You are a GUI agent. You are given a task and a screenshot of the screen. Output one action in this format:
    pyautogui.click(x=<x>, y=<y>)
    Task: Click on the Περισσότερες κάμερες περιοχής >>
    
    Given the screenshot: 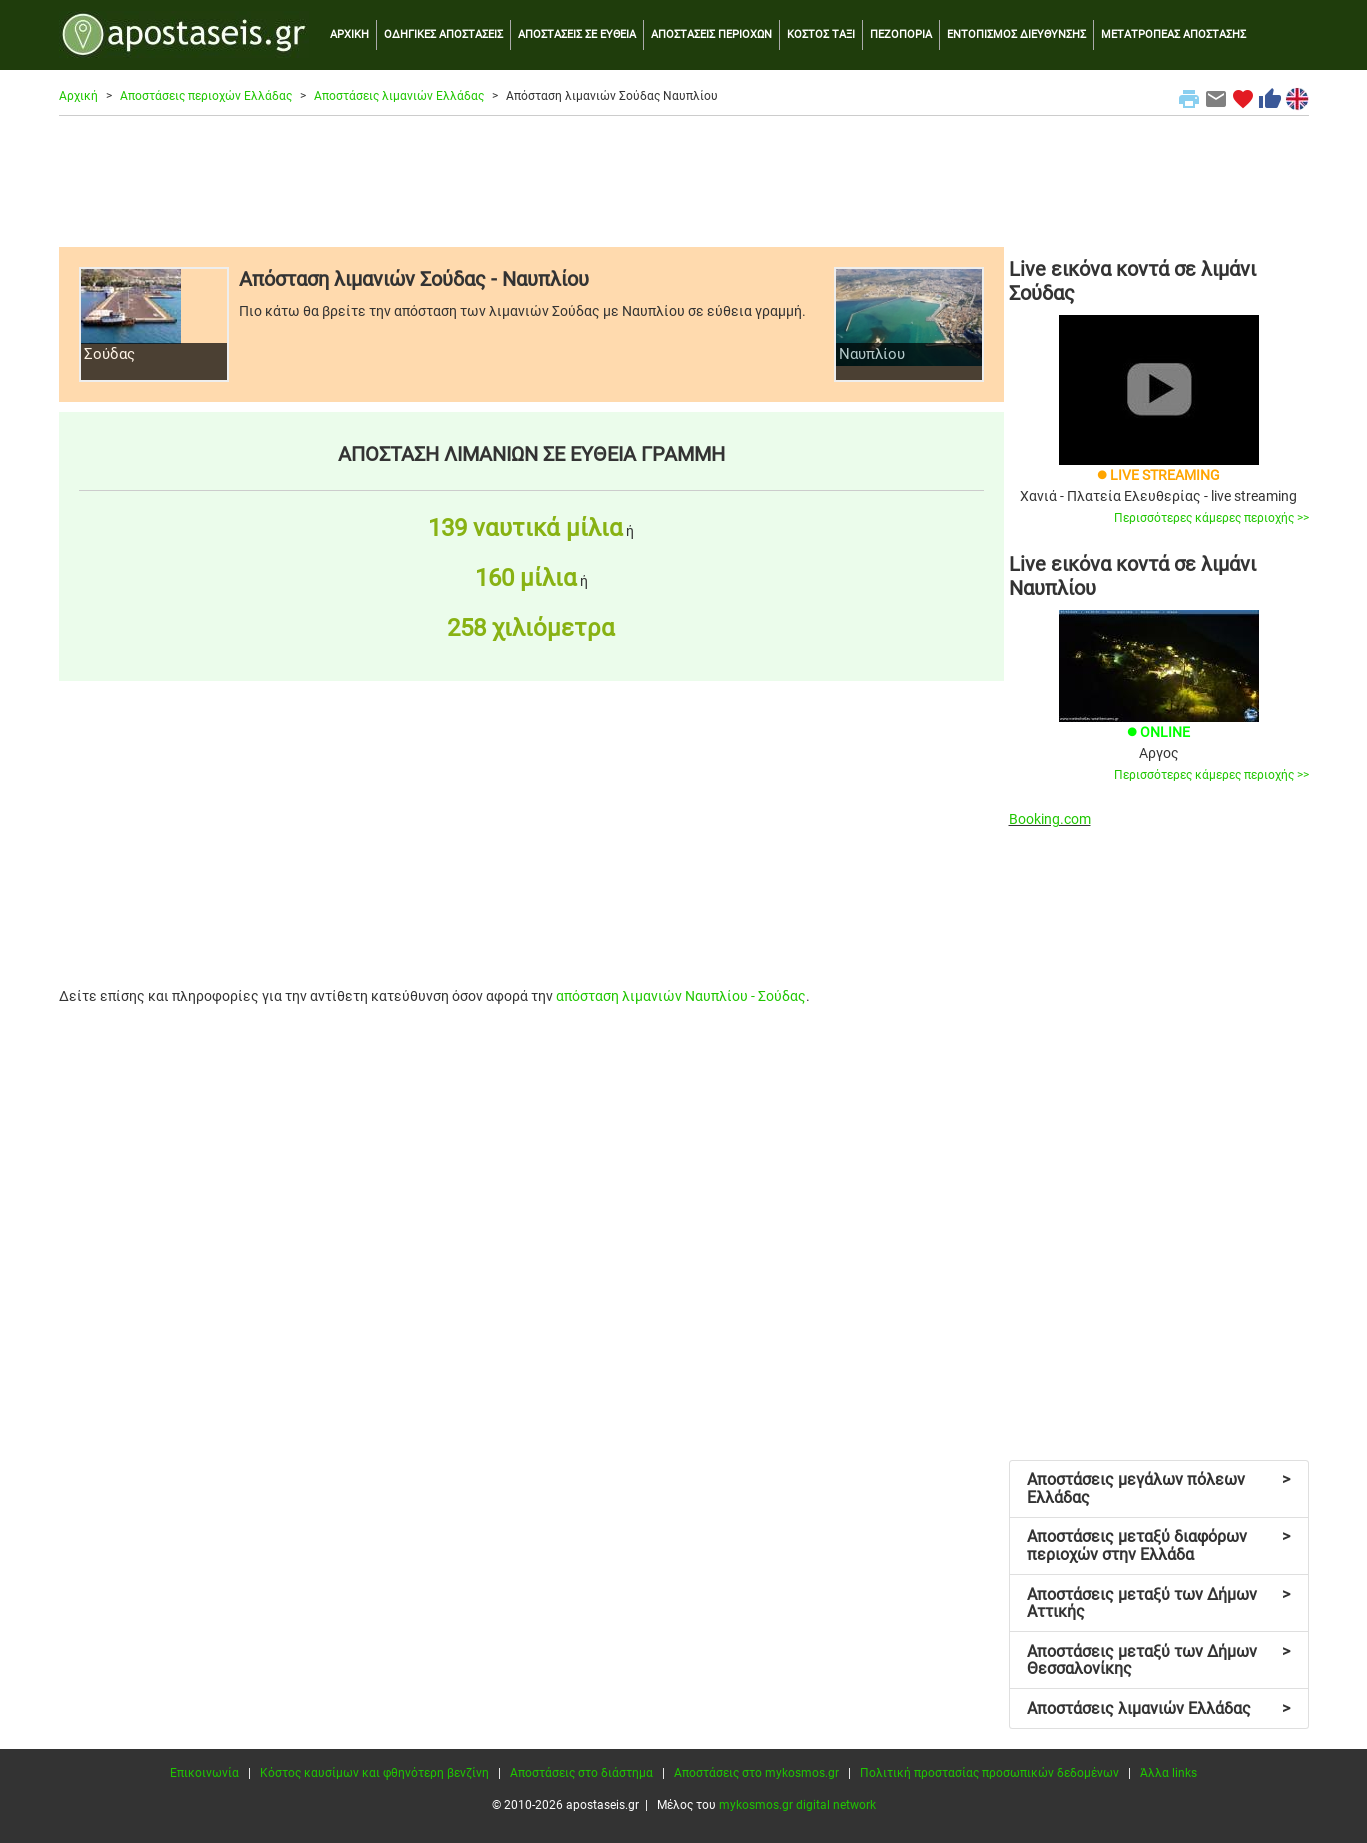 What is the action you would take?
    pyautogui.click(x=1211, y=518)
    